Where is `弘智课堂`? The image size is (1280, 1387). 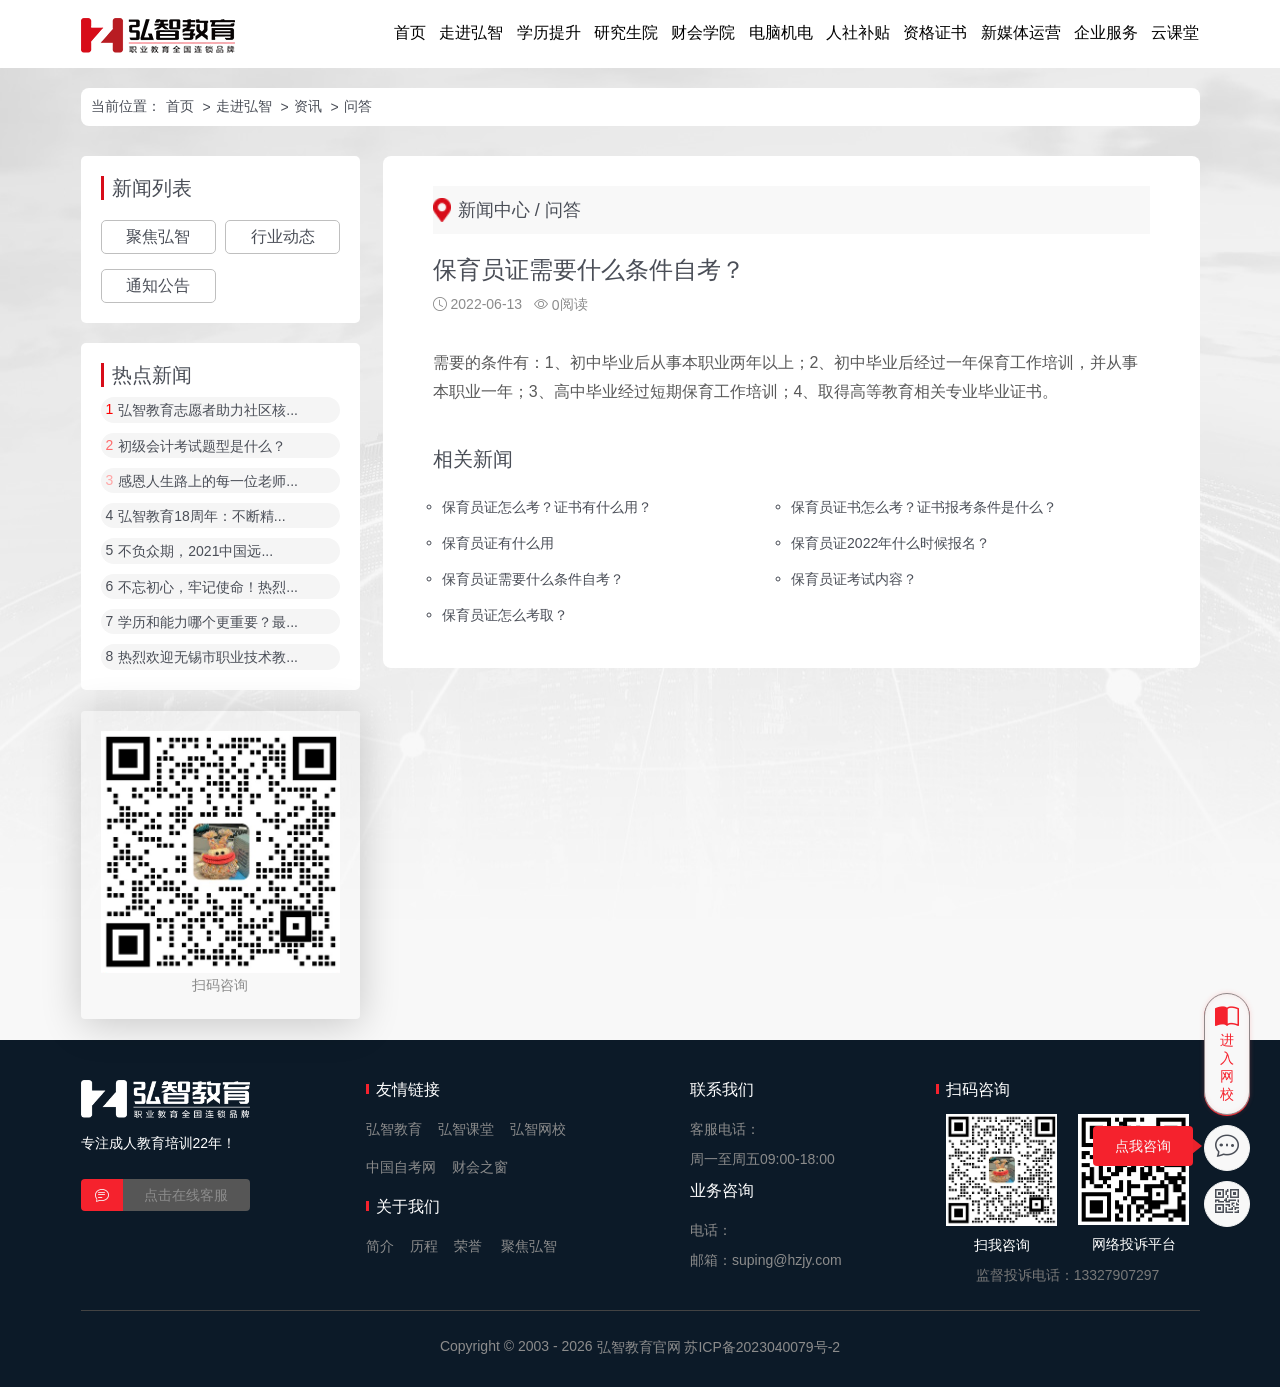
弘智课堂 is located at coordinates (466, 1129).